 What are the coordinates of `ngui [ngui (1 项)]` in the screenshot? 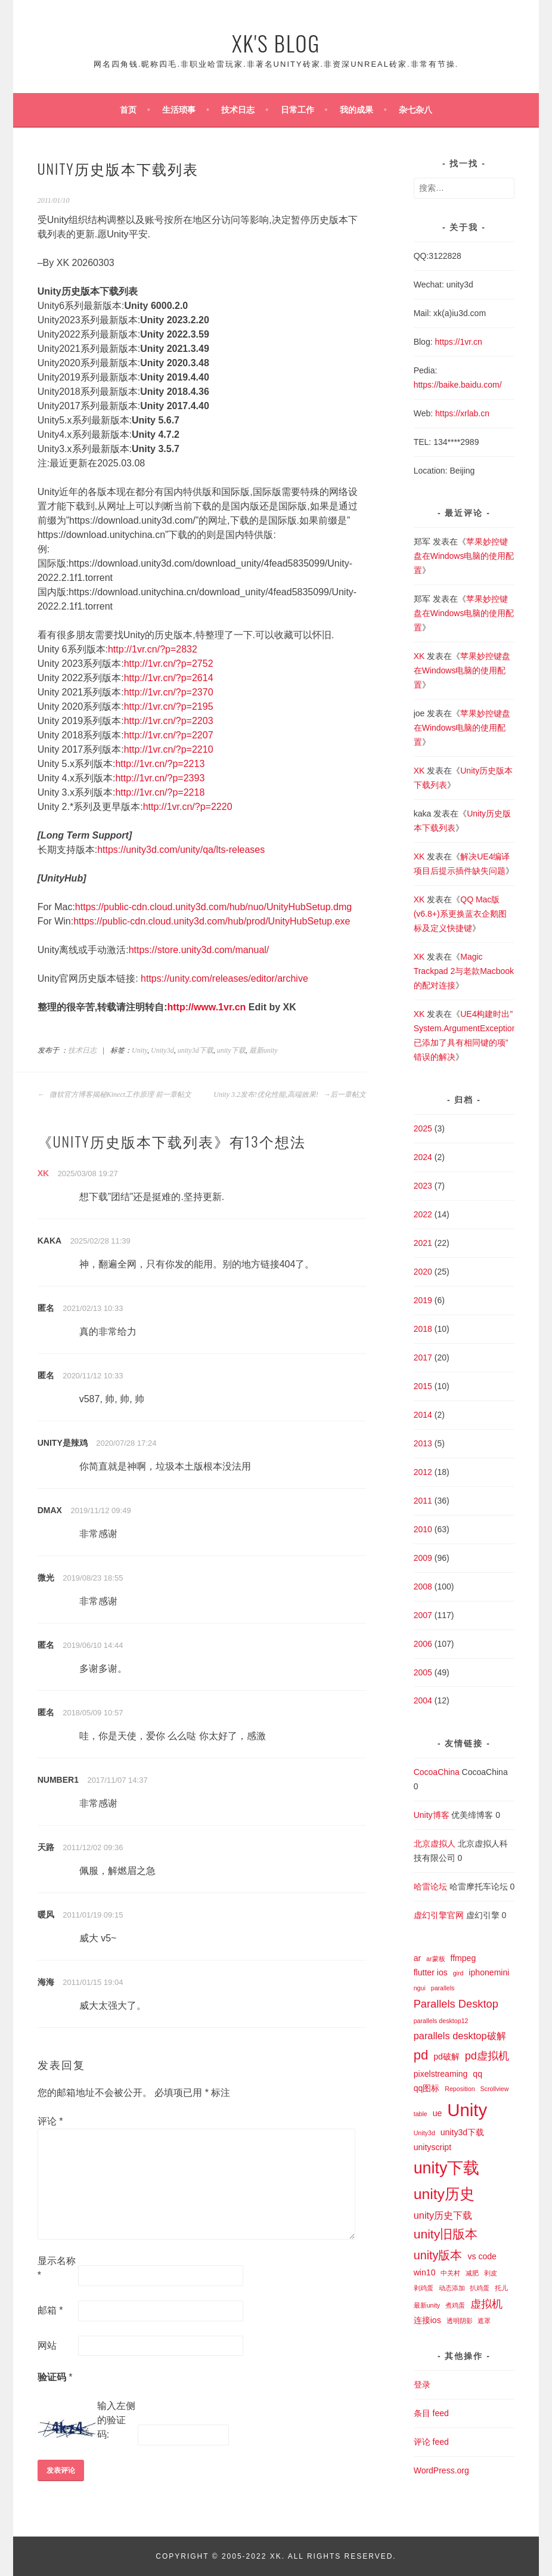 It's located at (420, 1987).